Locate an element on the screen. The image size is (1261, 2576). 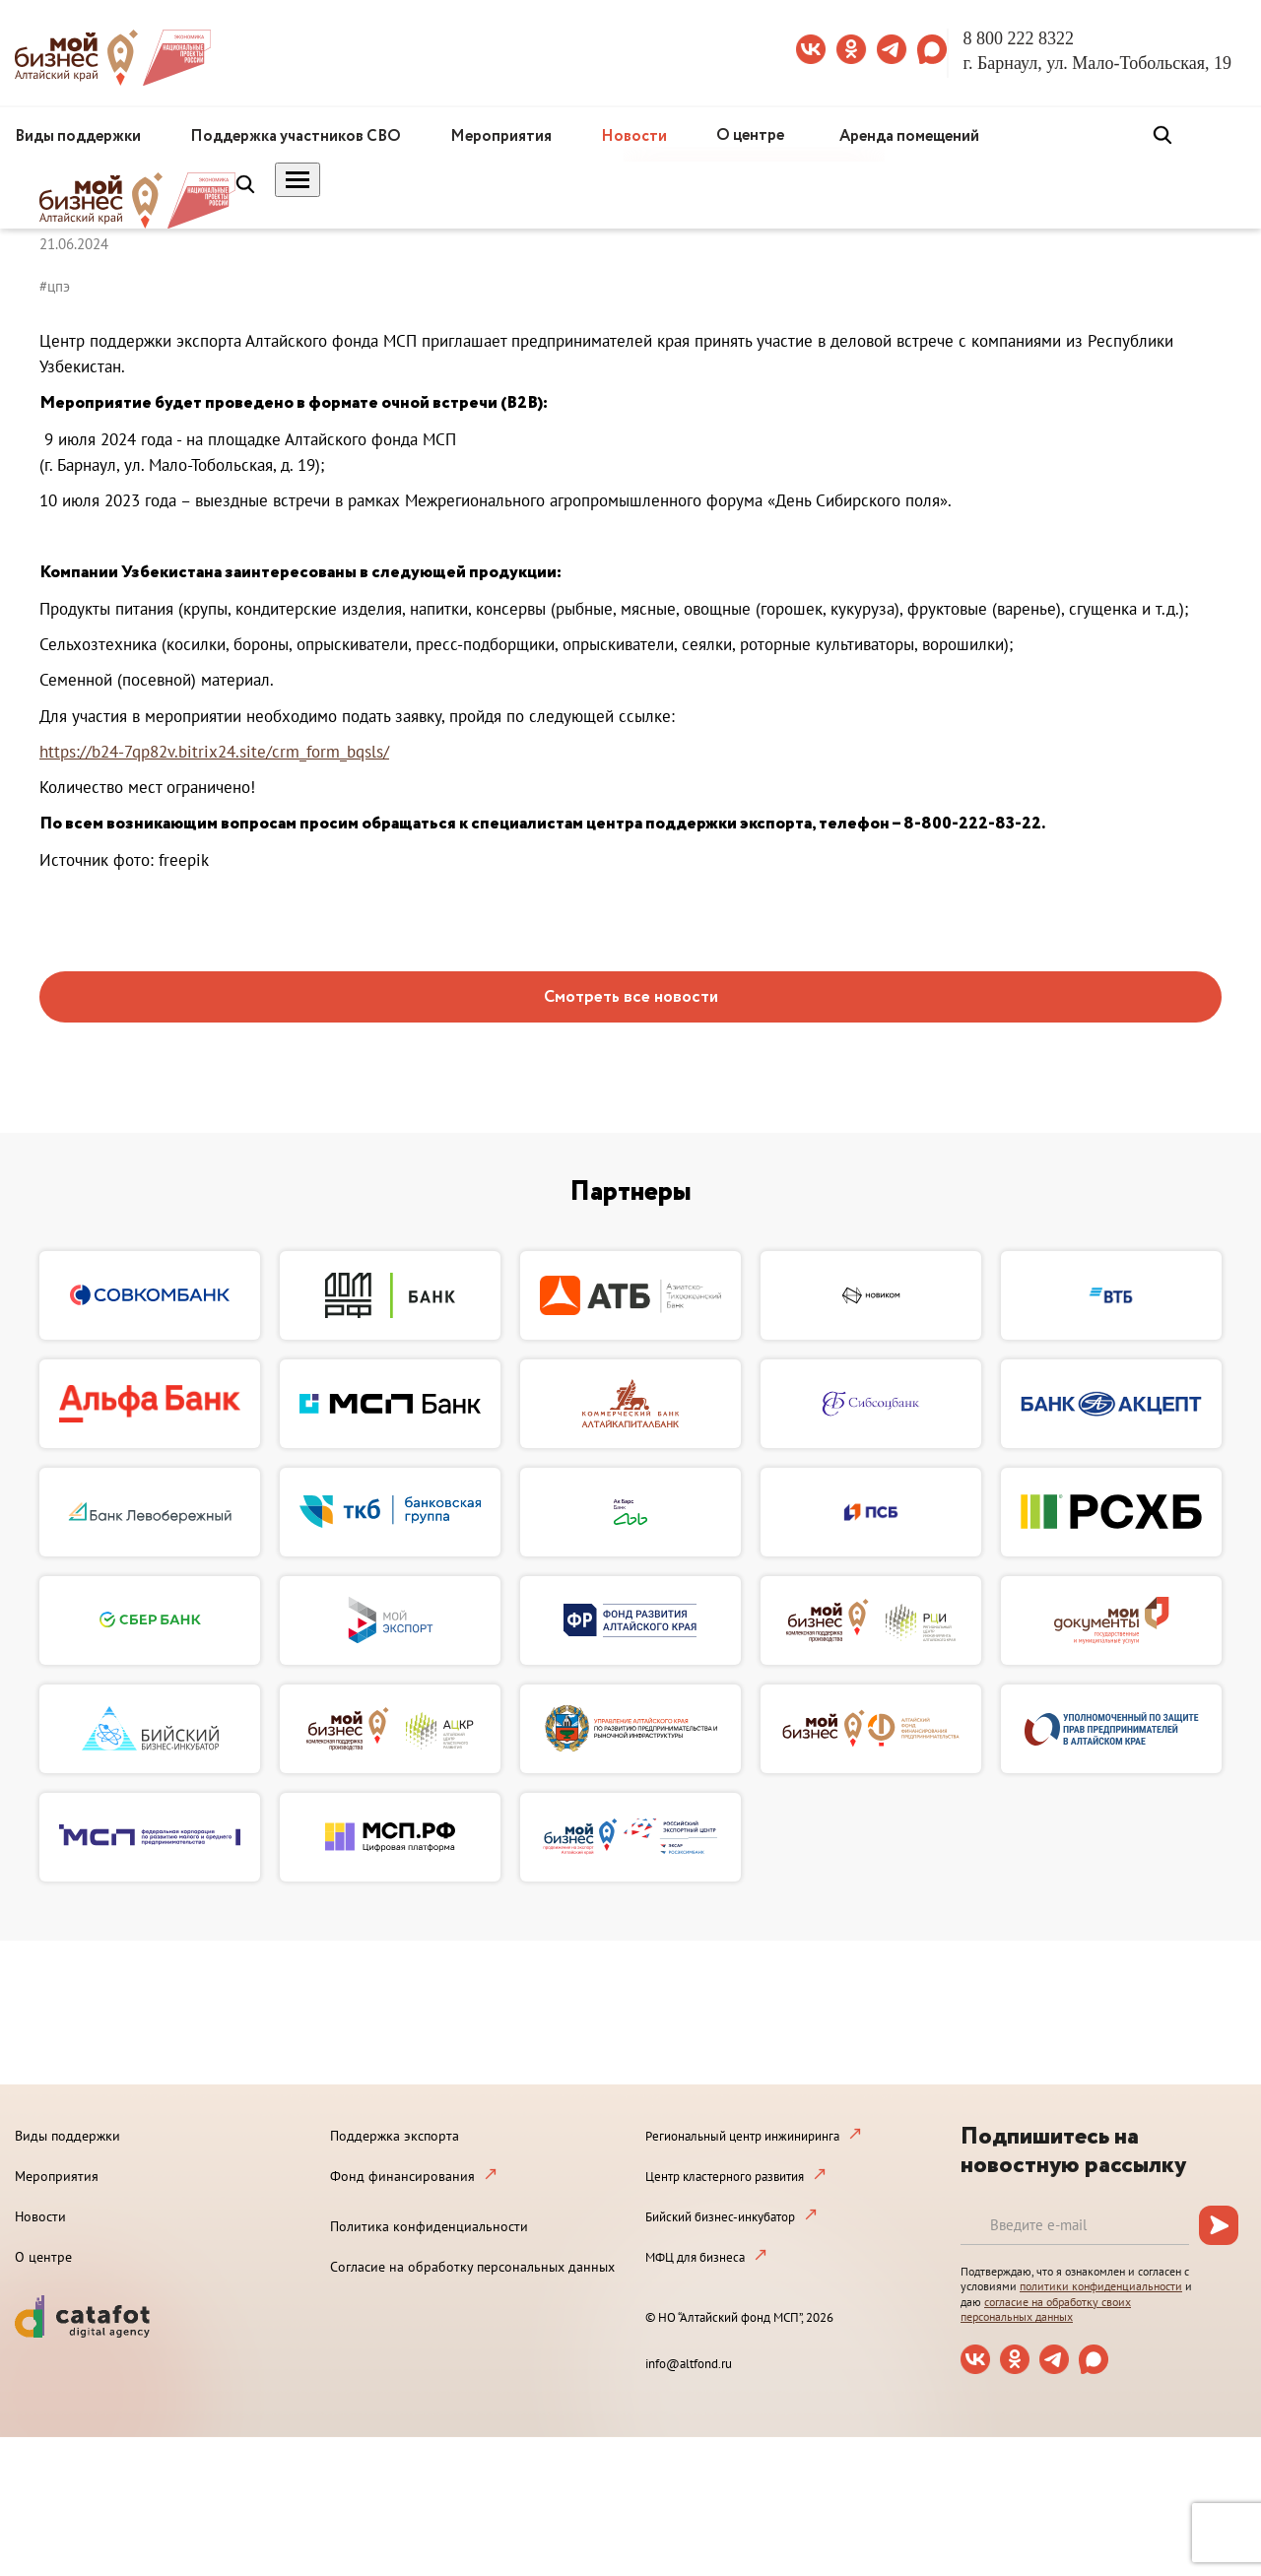
политики конфиденциальности is located at coordinates (1101, 2286).